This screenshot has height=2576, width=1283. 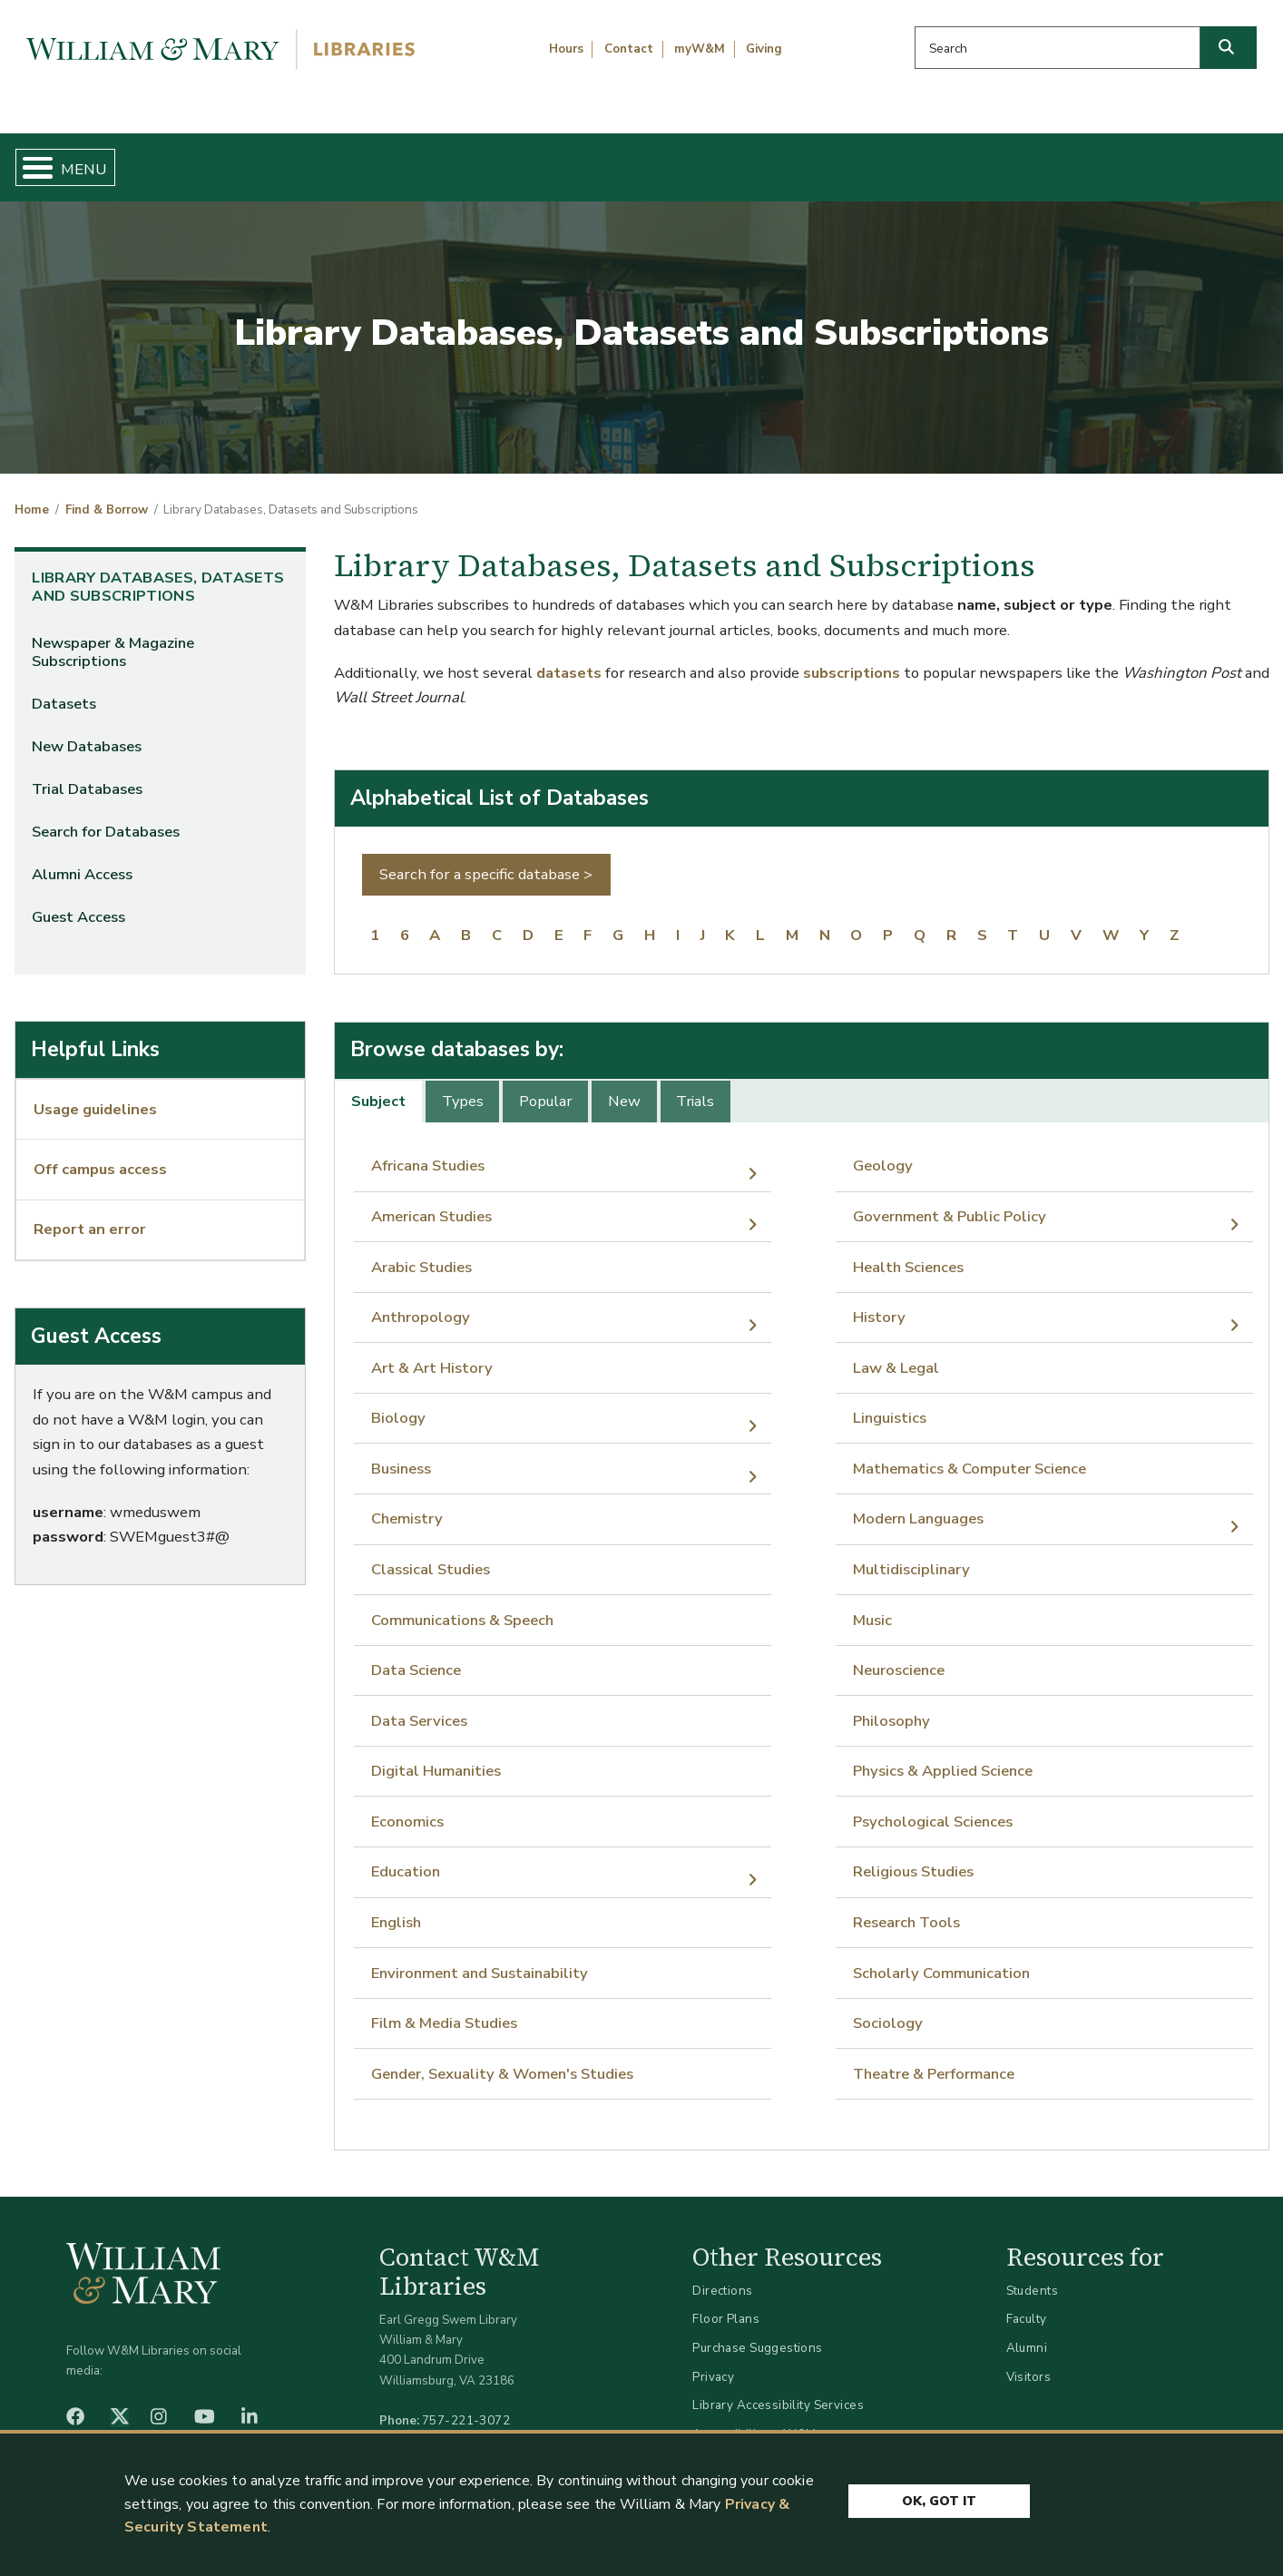 What do you see at coordinates (949, 1200) in the screenshot?
I see `Government & Public Policy` at bounding box center [949, 1200].